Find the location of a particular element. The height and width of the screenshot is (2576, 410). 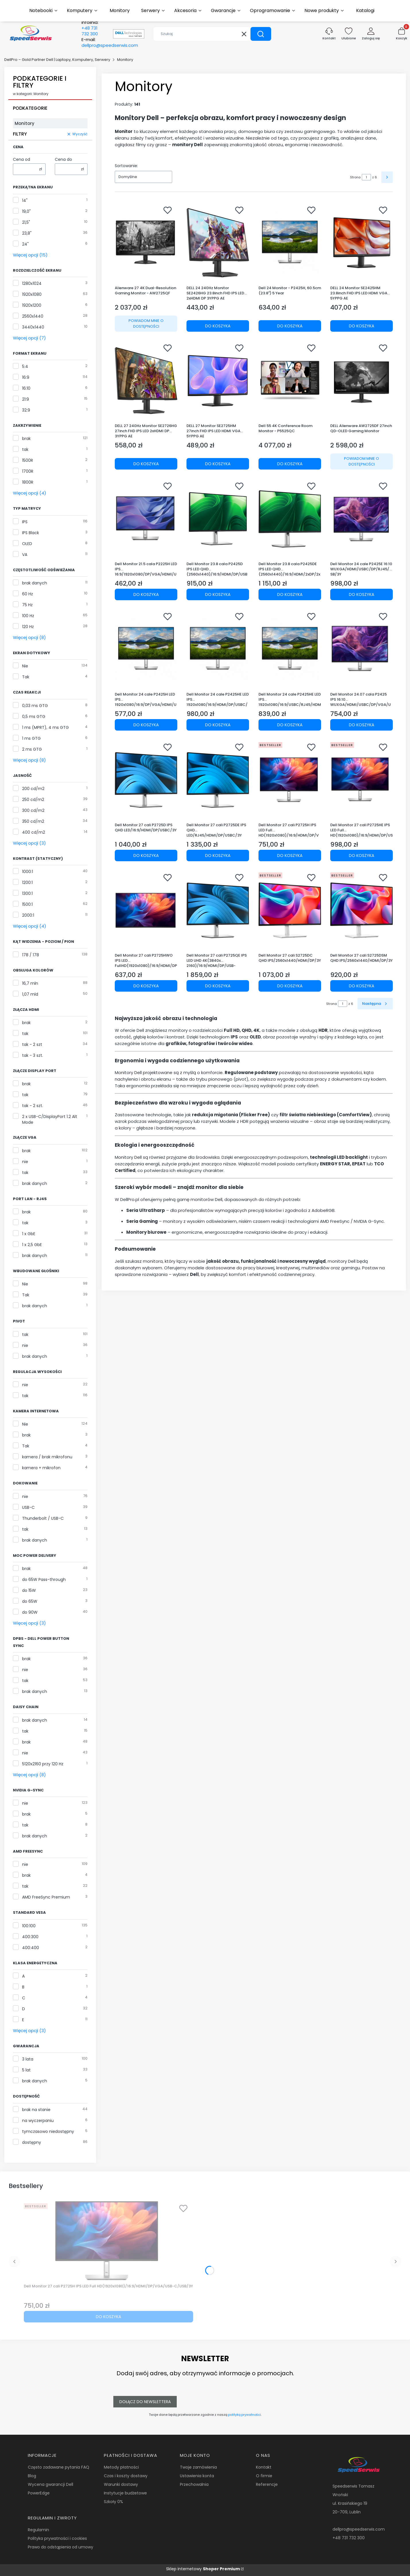

5 lat is located at coordinates (26, 2070).